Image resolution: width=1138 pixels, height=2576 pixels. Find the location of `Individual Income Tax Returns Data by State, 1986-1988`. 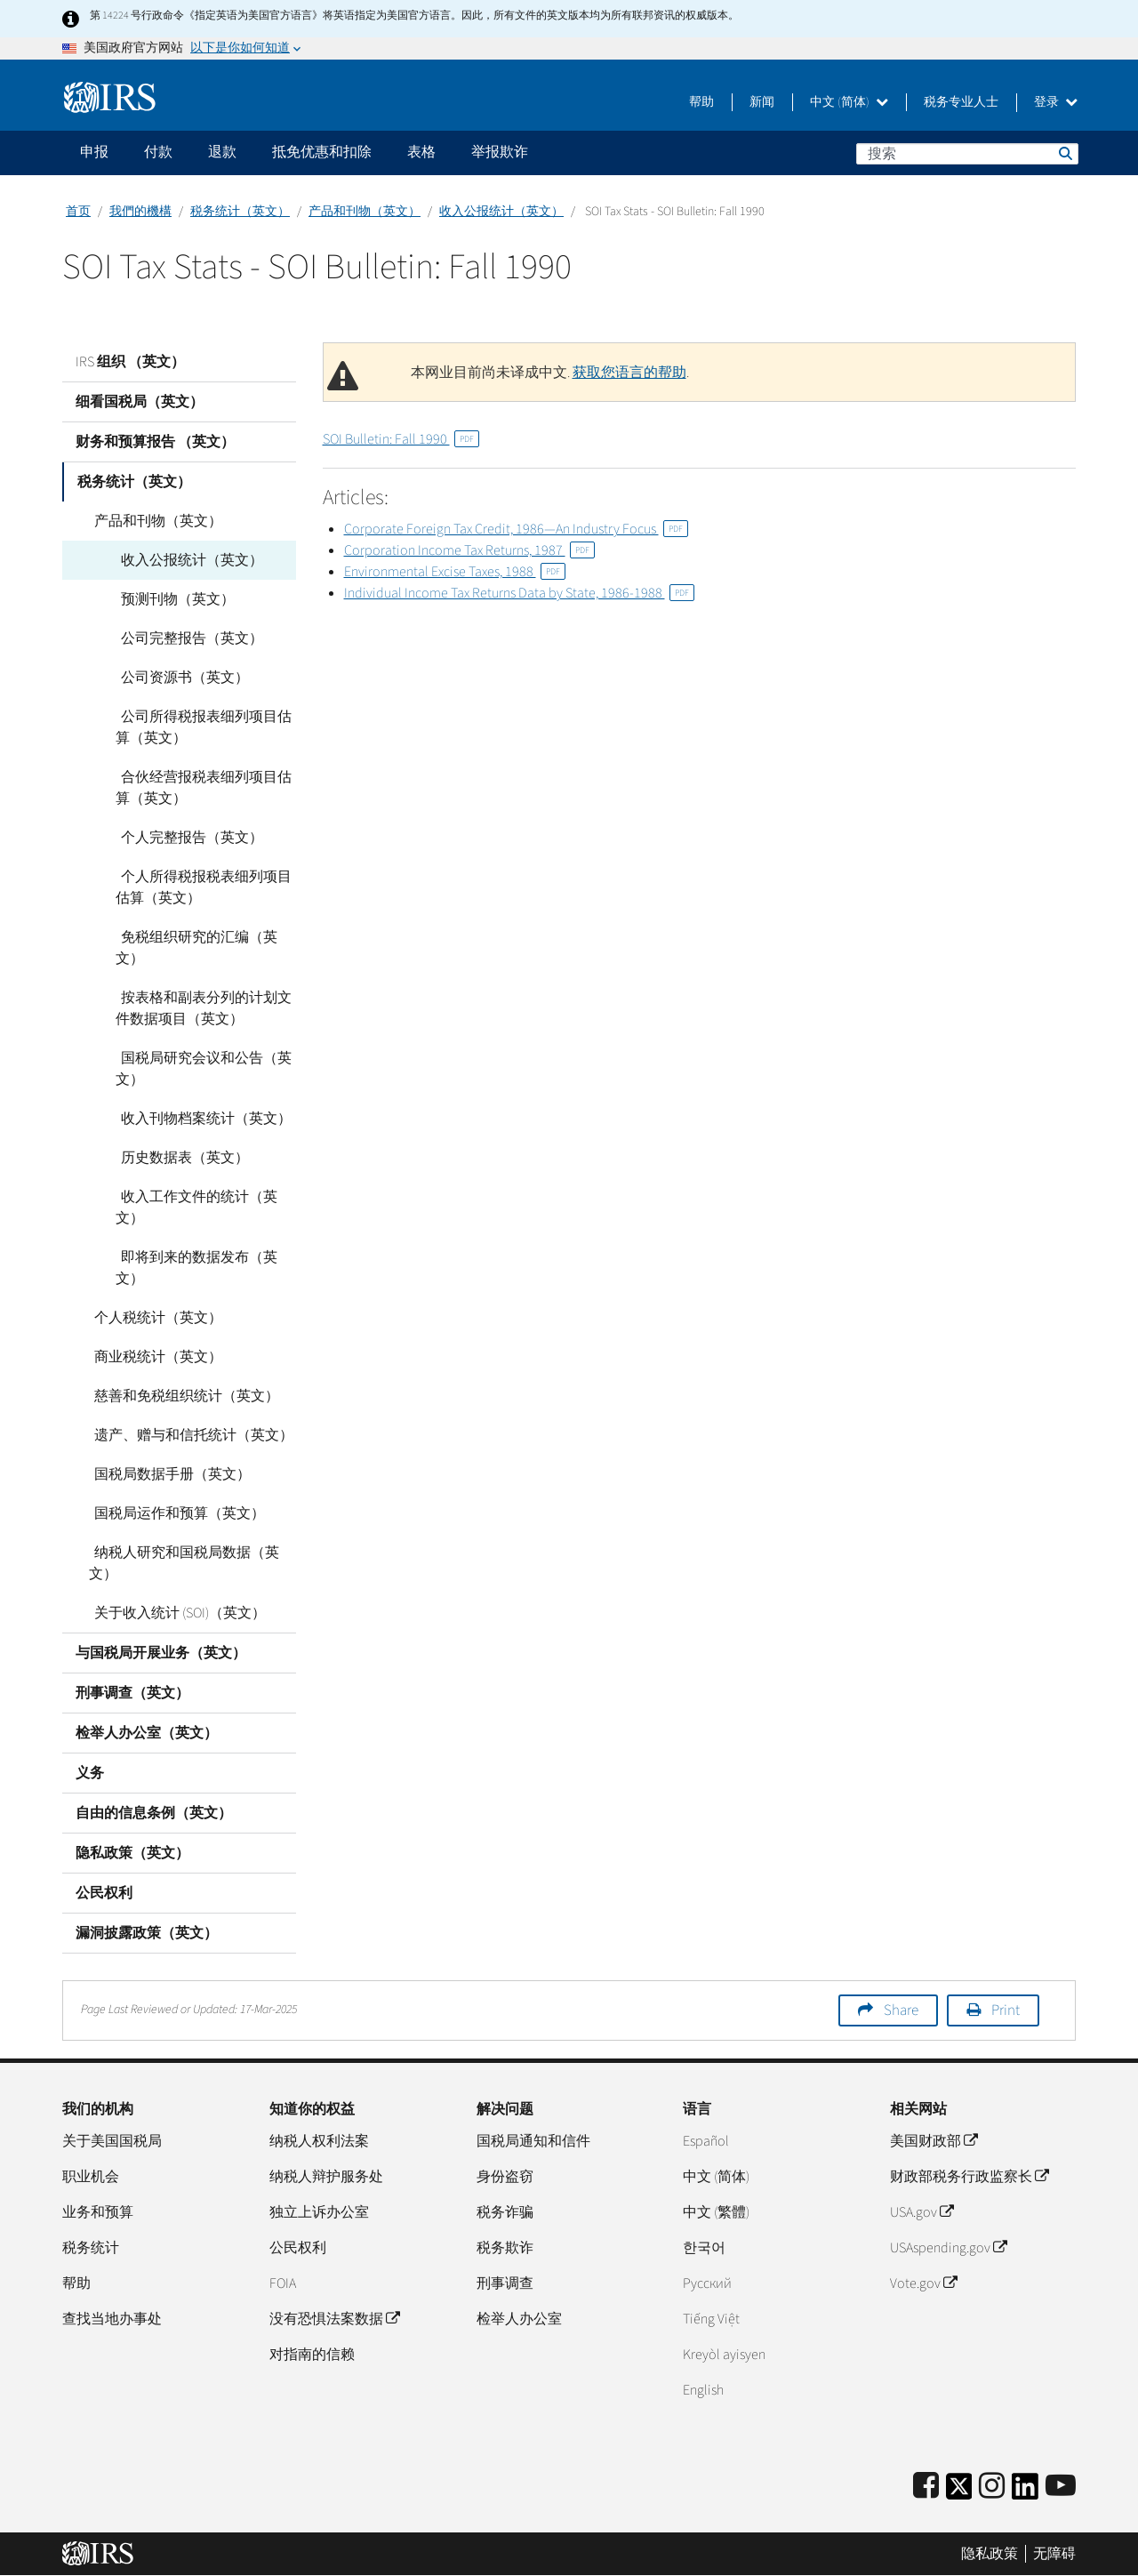

Individual Income Tax Returns Data by State, 1986-1988 is located at coordinates (519, 593).